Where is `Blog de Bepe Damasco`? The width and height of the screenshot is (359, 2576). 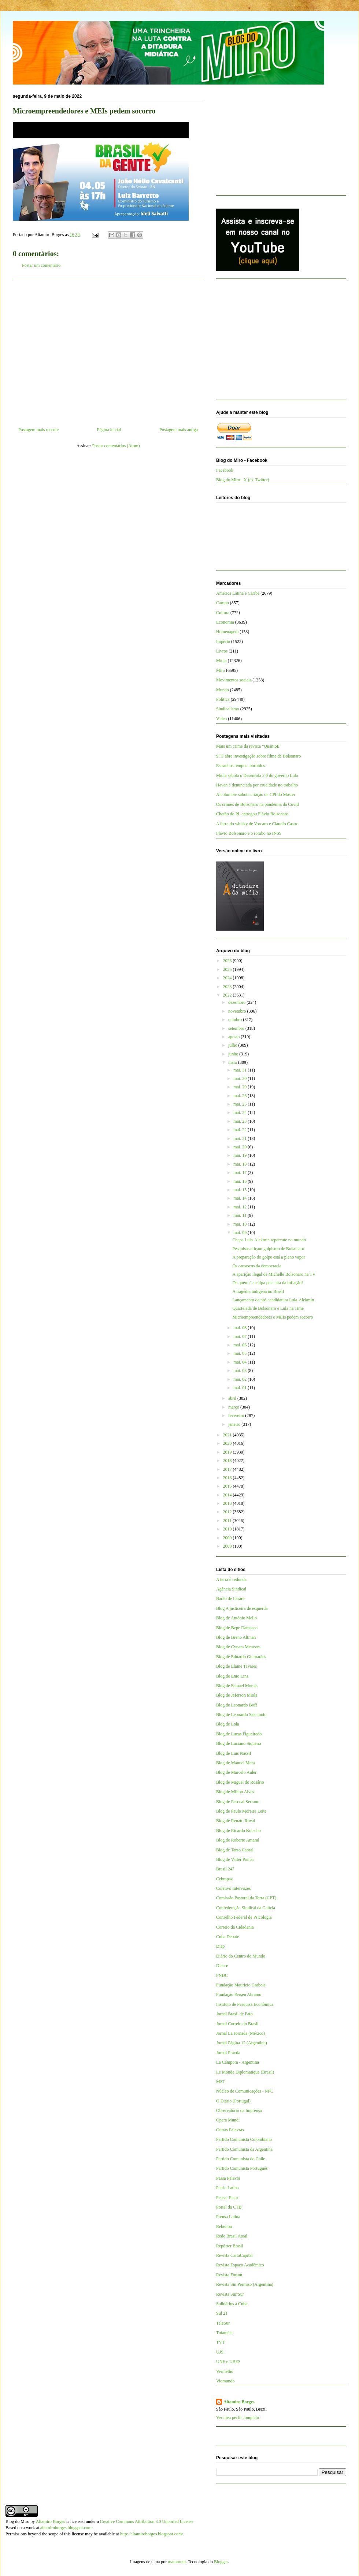 Blog de Bepe Damasco is located at coordinates (237, 1627).